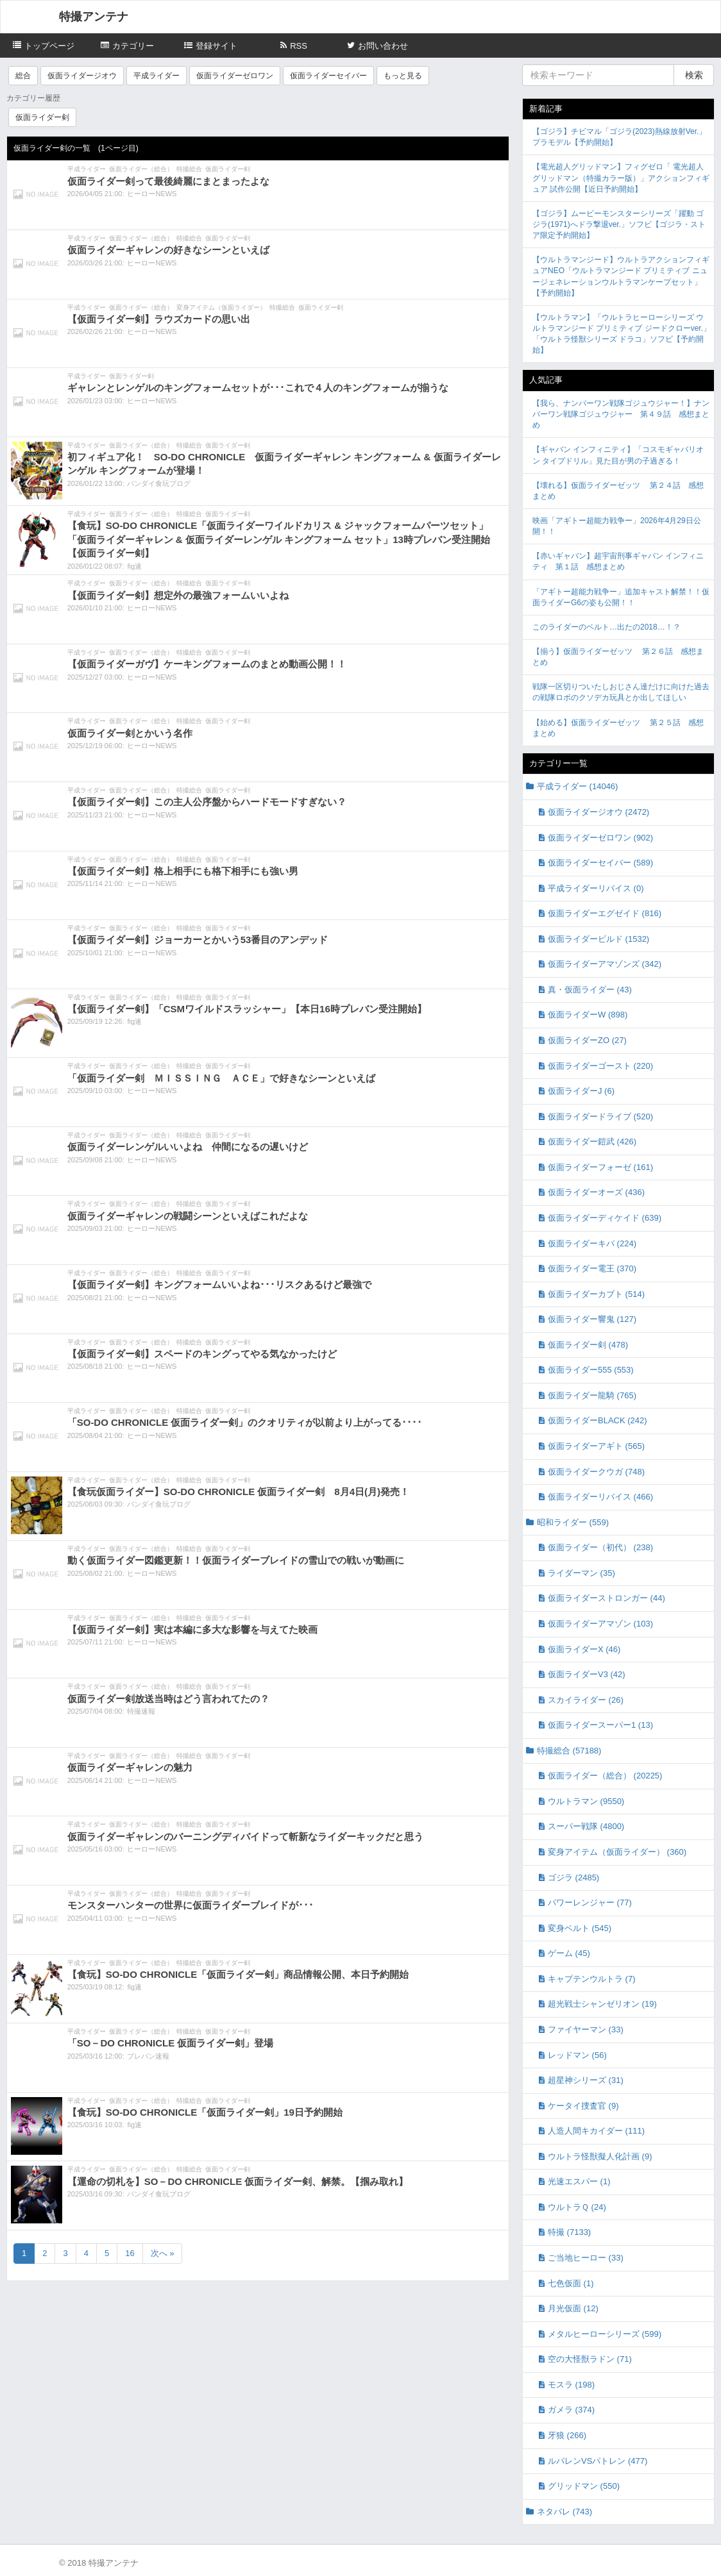  Describe the element at coordinates (592, 1141) in the screenshot. I see `仮面ライダー鎧武 (426)` at that location.